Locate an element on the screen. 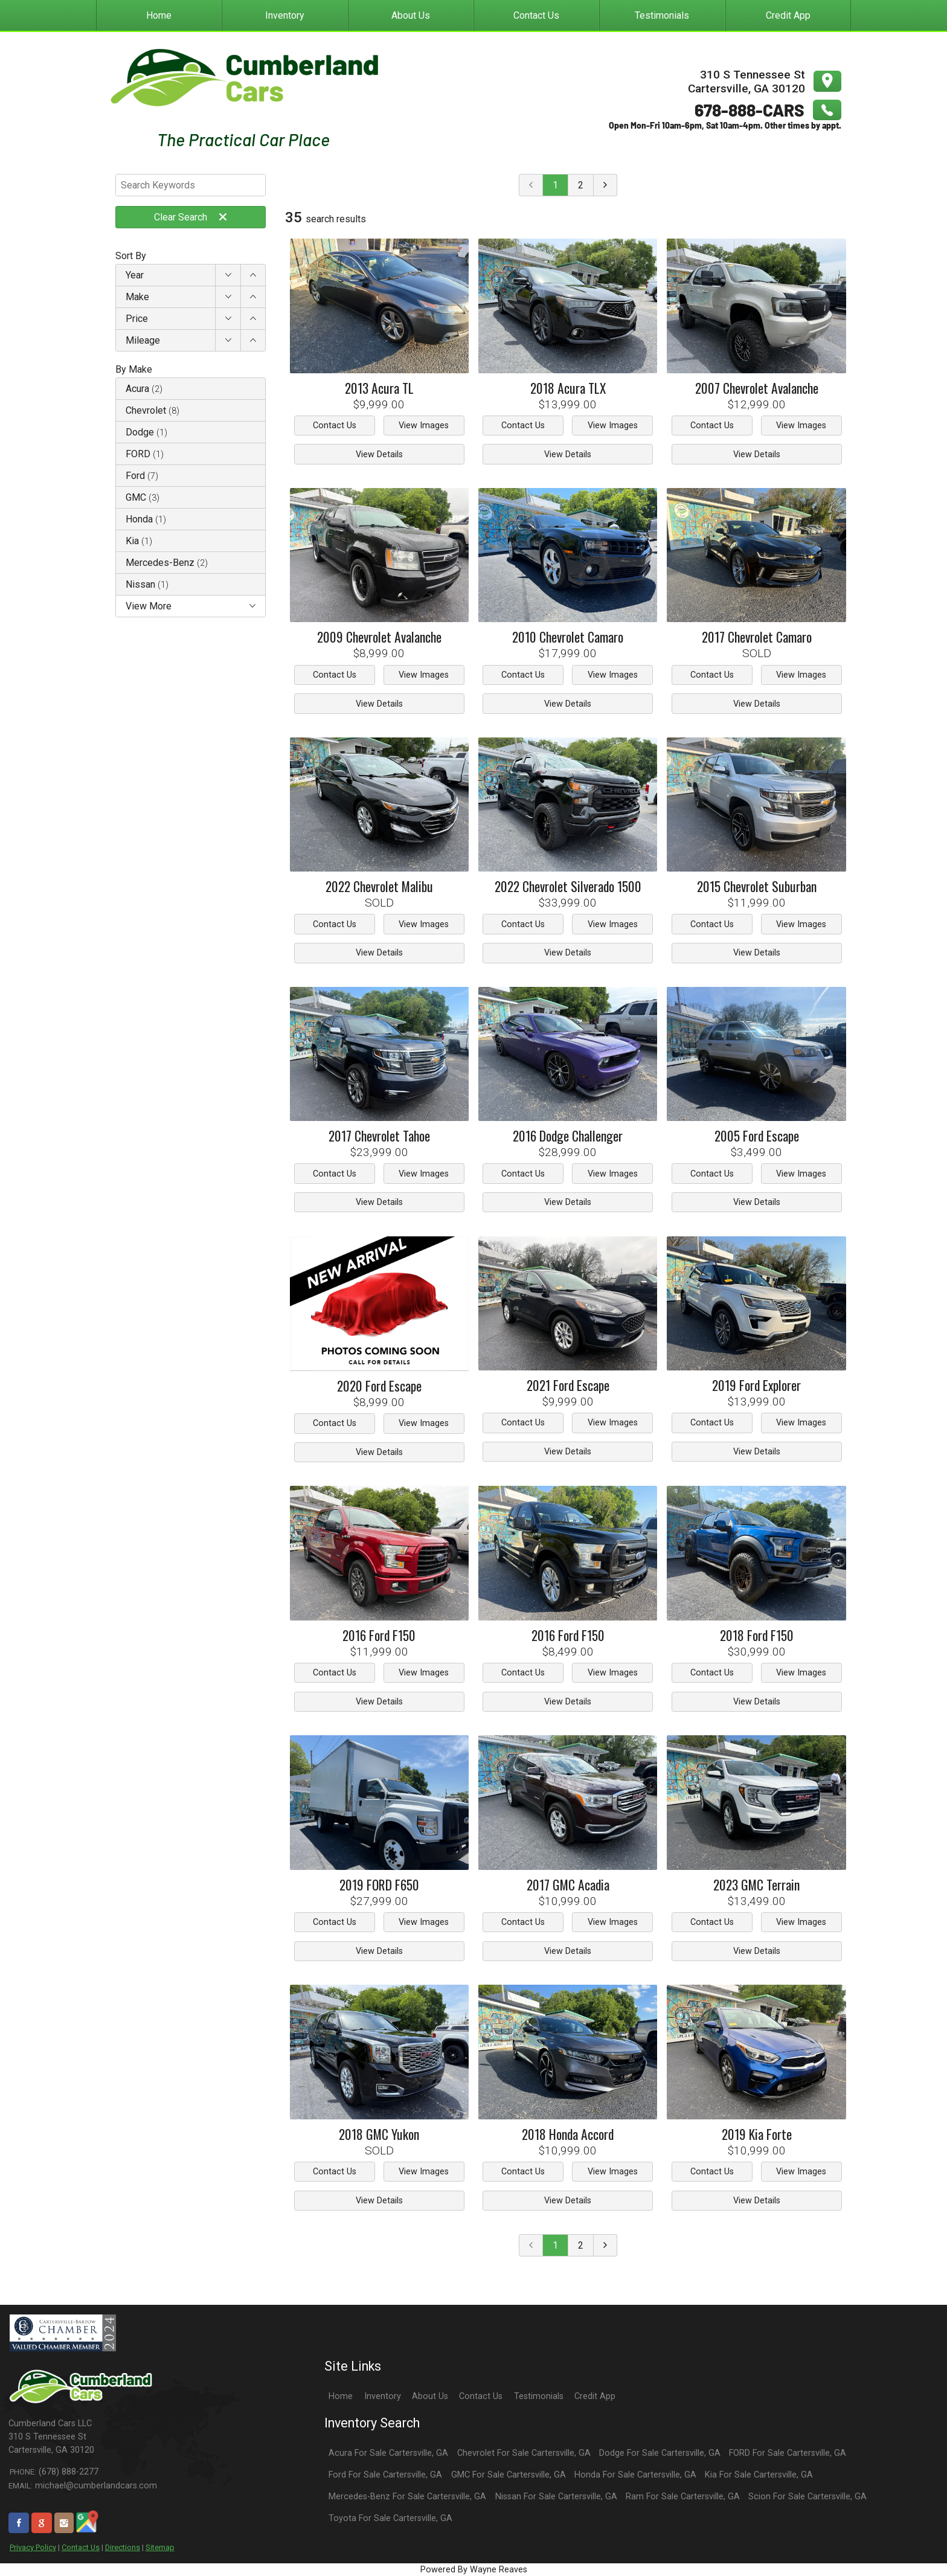 Image resolution: width=947 pixels, height=2576 pixels. Home is located at coordinates (341, 2396).